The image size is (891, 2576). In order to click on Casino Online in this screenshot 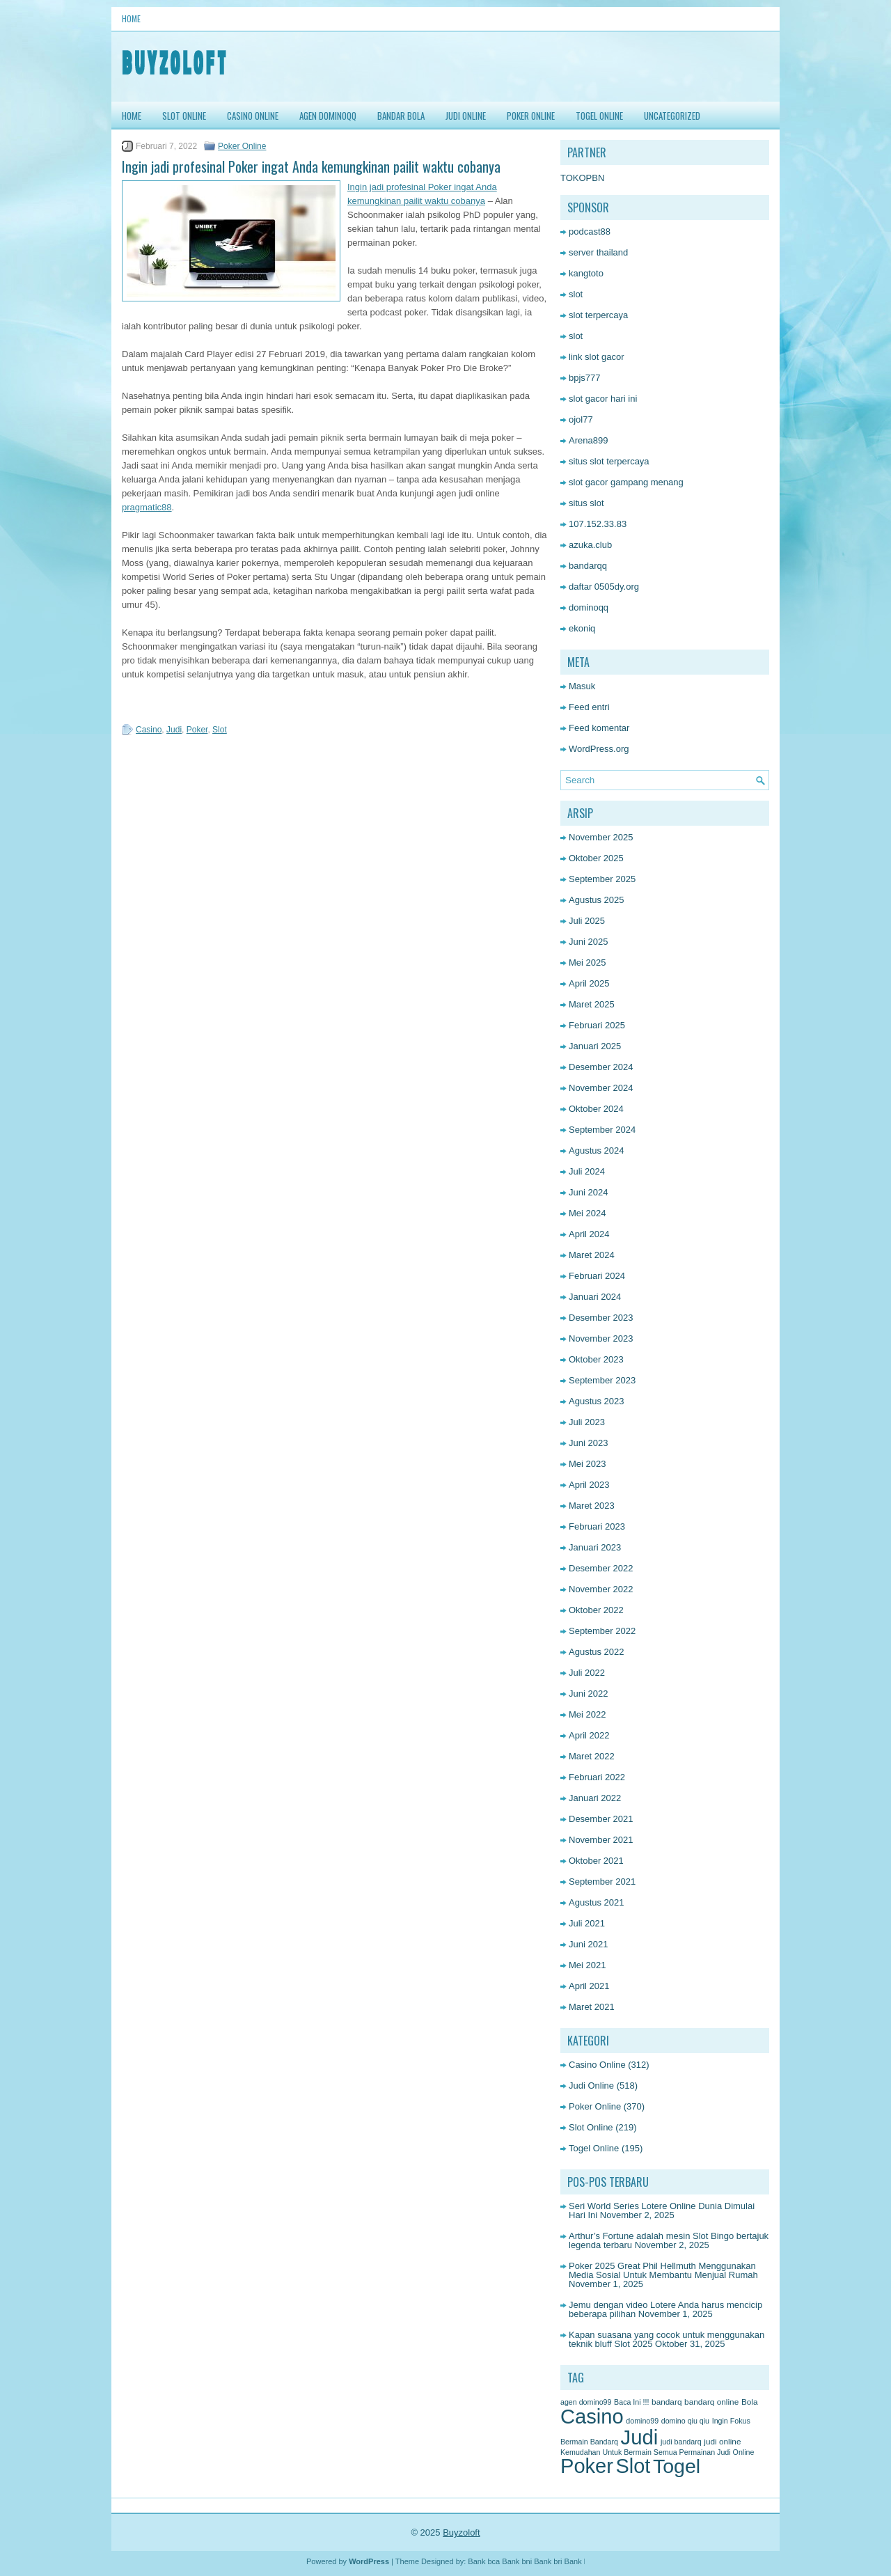, I will do `click(252, 116)`.